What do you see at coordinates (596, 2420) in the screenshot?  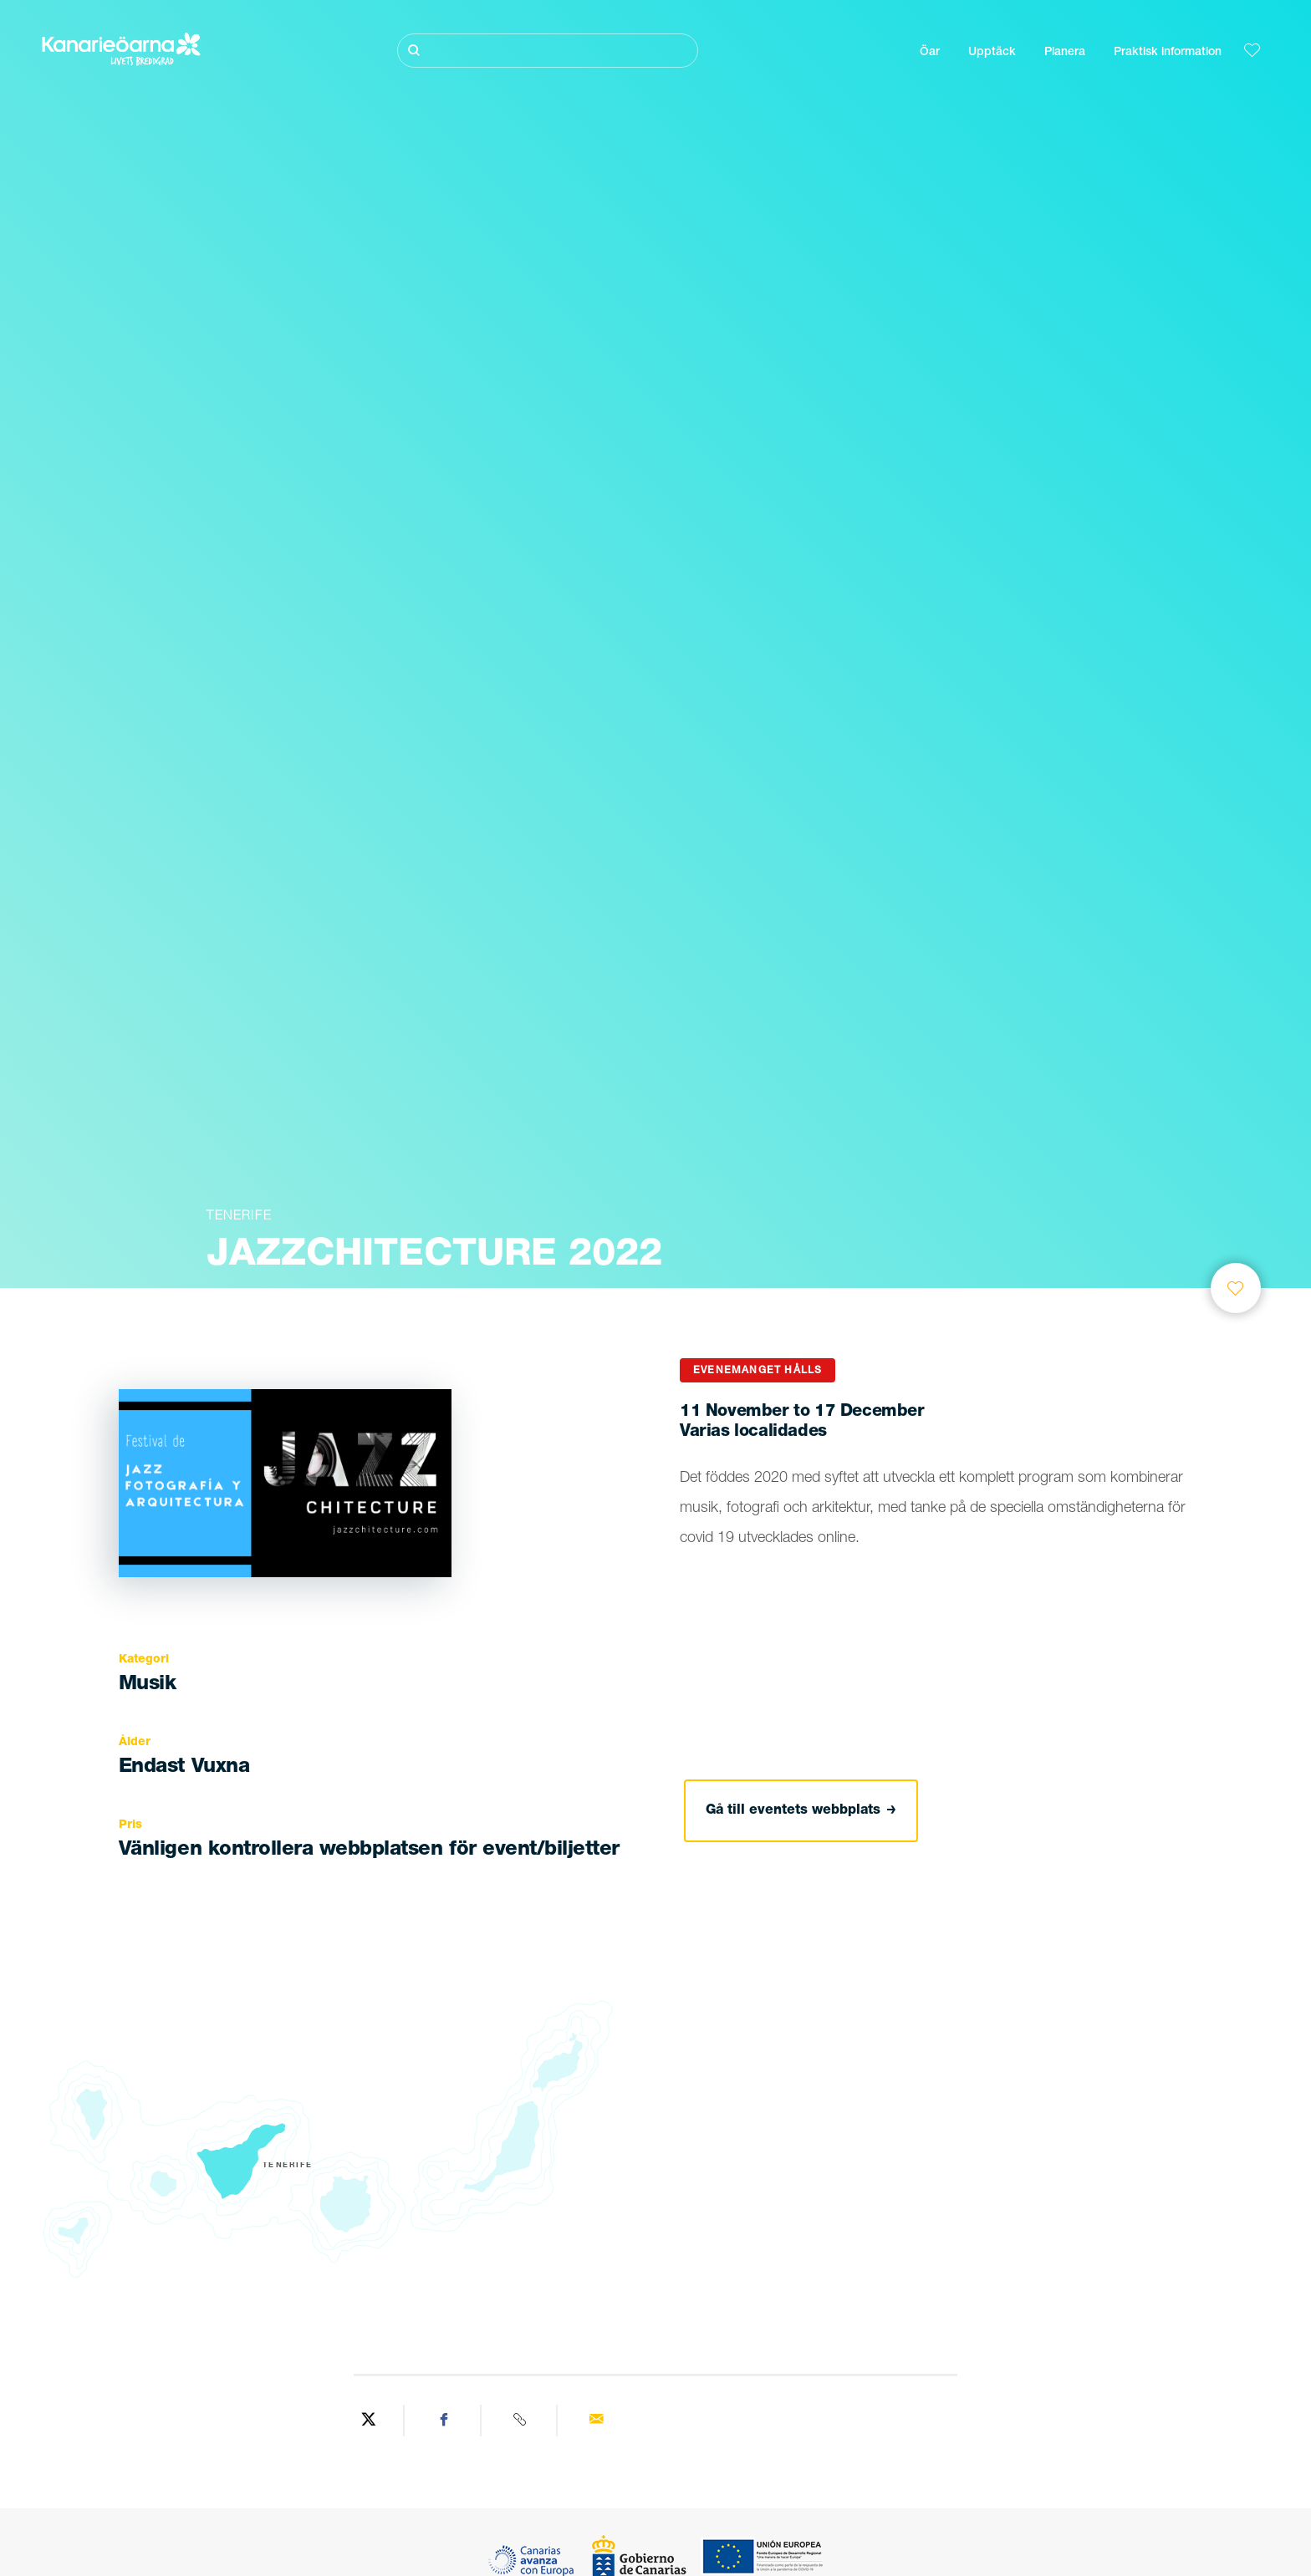 I see `[Send via email]` at bounding box center [596, 2420].